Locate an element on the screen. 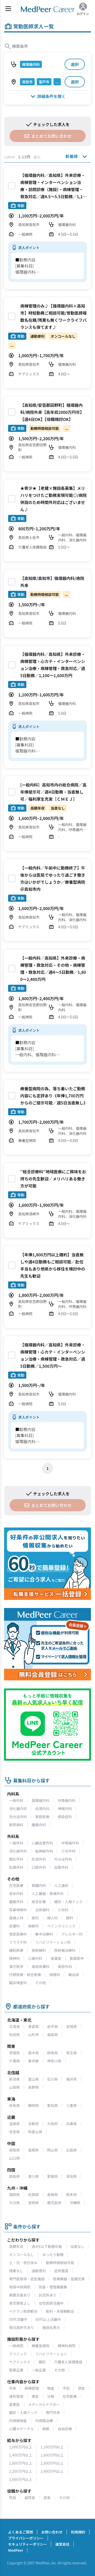 The image size is (95, 2576). 託児所あり is located at coordinates (47, 2295).